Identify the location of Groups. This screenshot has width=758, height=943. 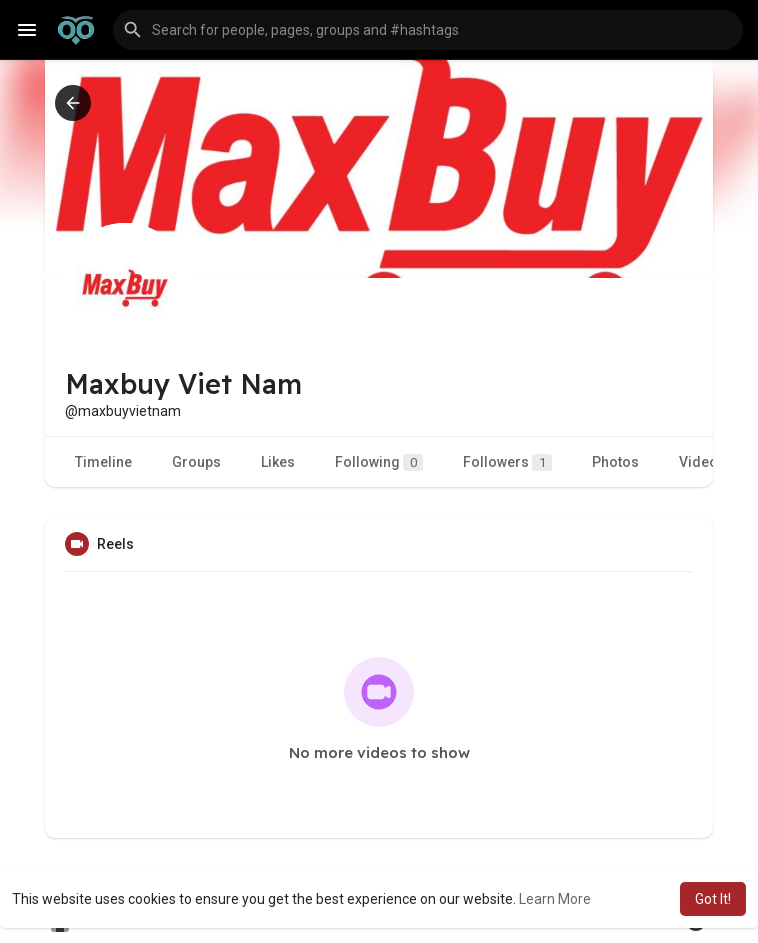
(196, 462).